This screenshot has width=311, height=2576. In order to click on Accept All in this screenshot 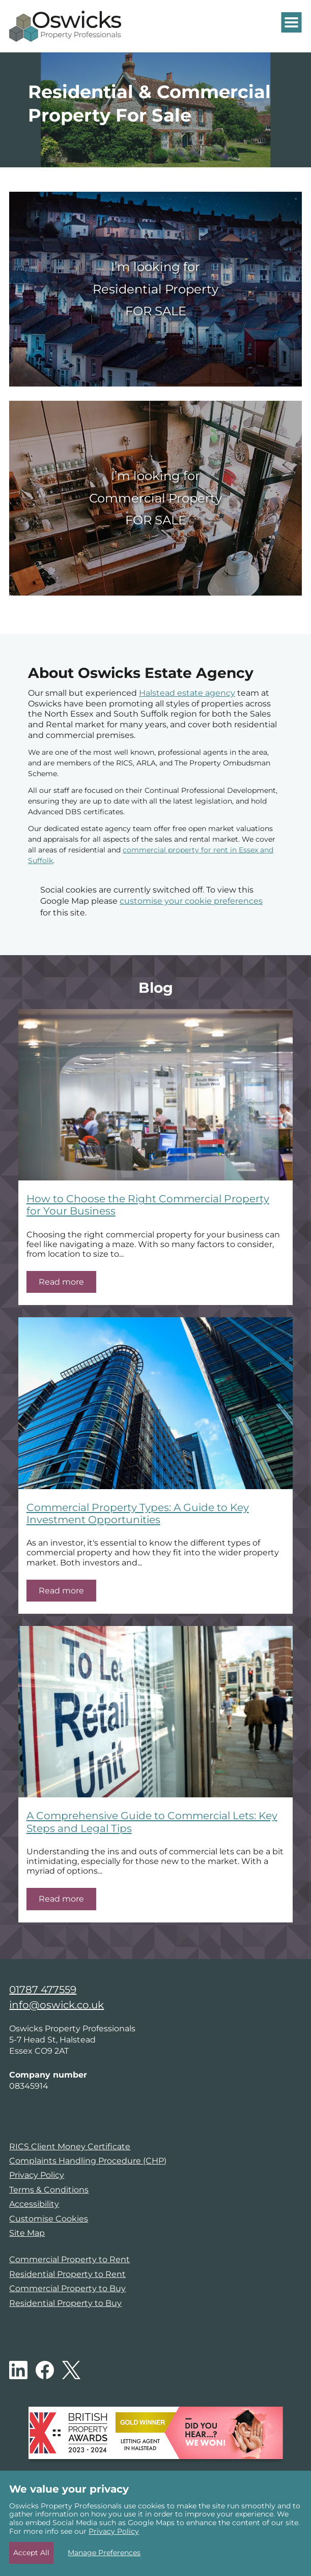, I will do `click(31, 2552)`.